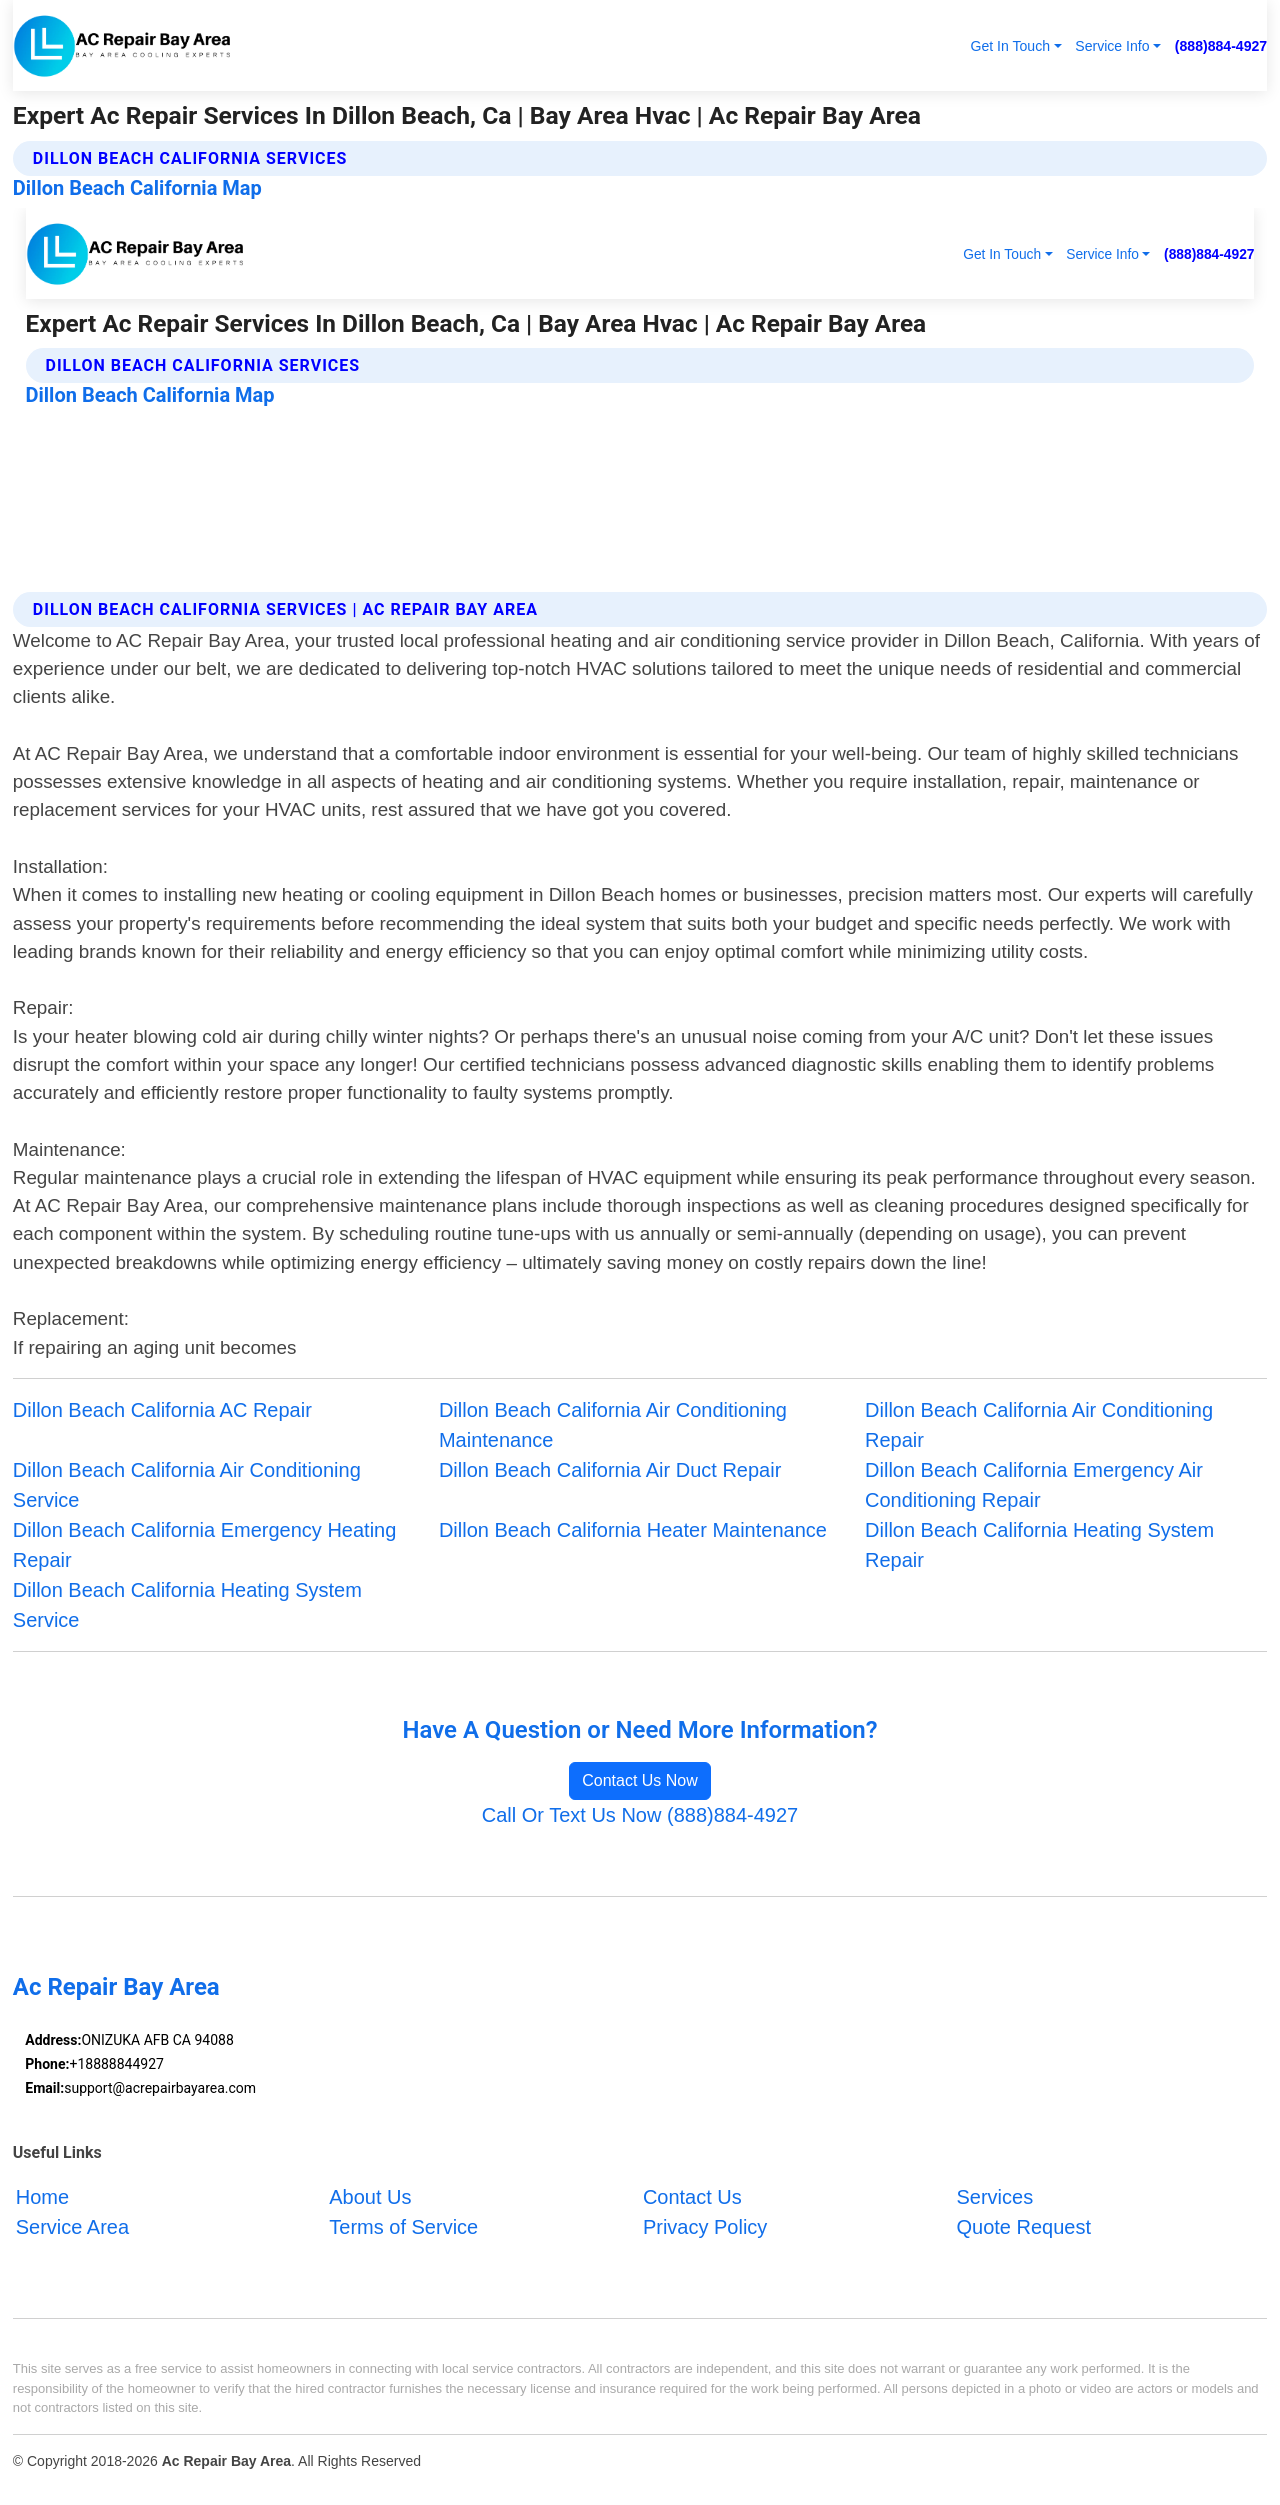 The width and height of the screenshot is (1280, 2505). Describe the element at coordinates (640, 1780) in the screenshot. I see `Contact Us Now` at that location.